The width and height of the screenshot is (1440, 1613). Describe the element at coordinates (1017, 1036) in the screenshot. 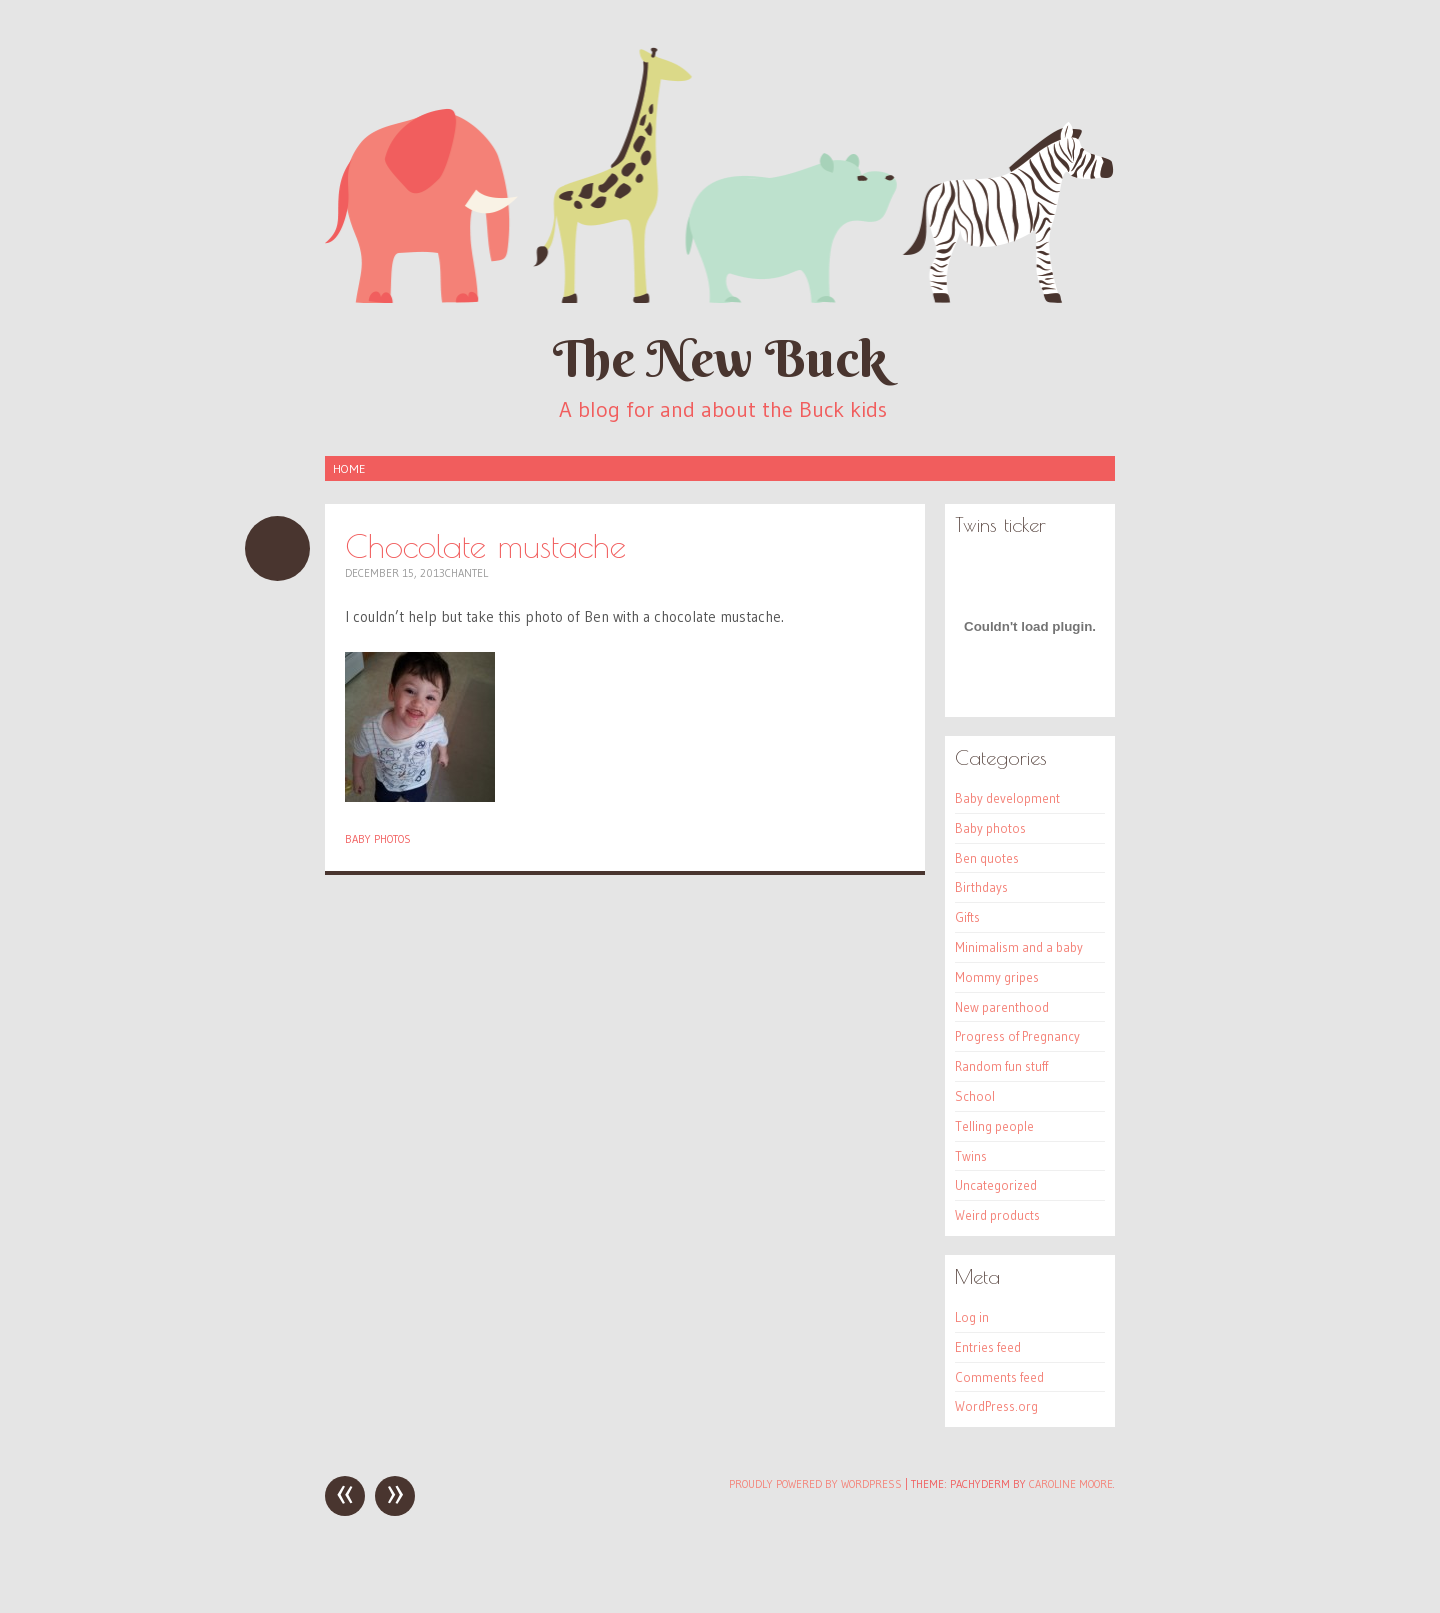

I see `Progress of Pregnancy` at that location.